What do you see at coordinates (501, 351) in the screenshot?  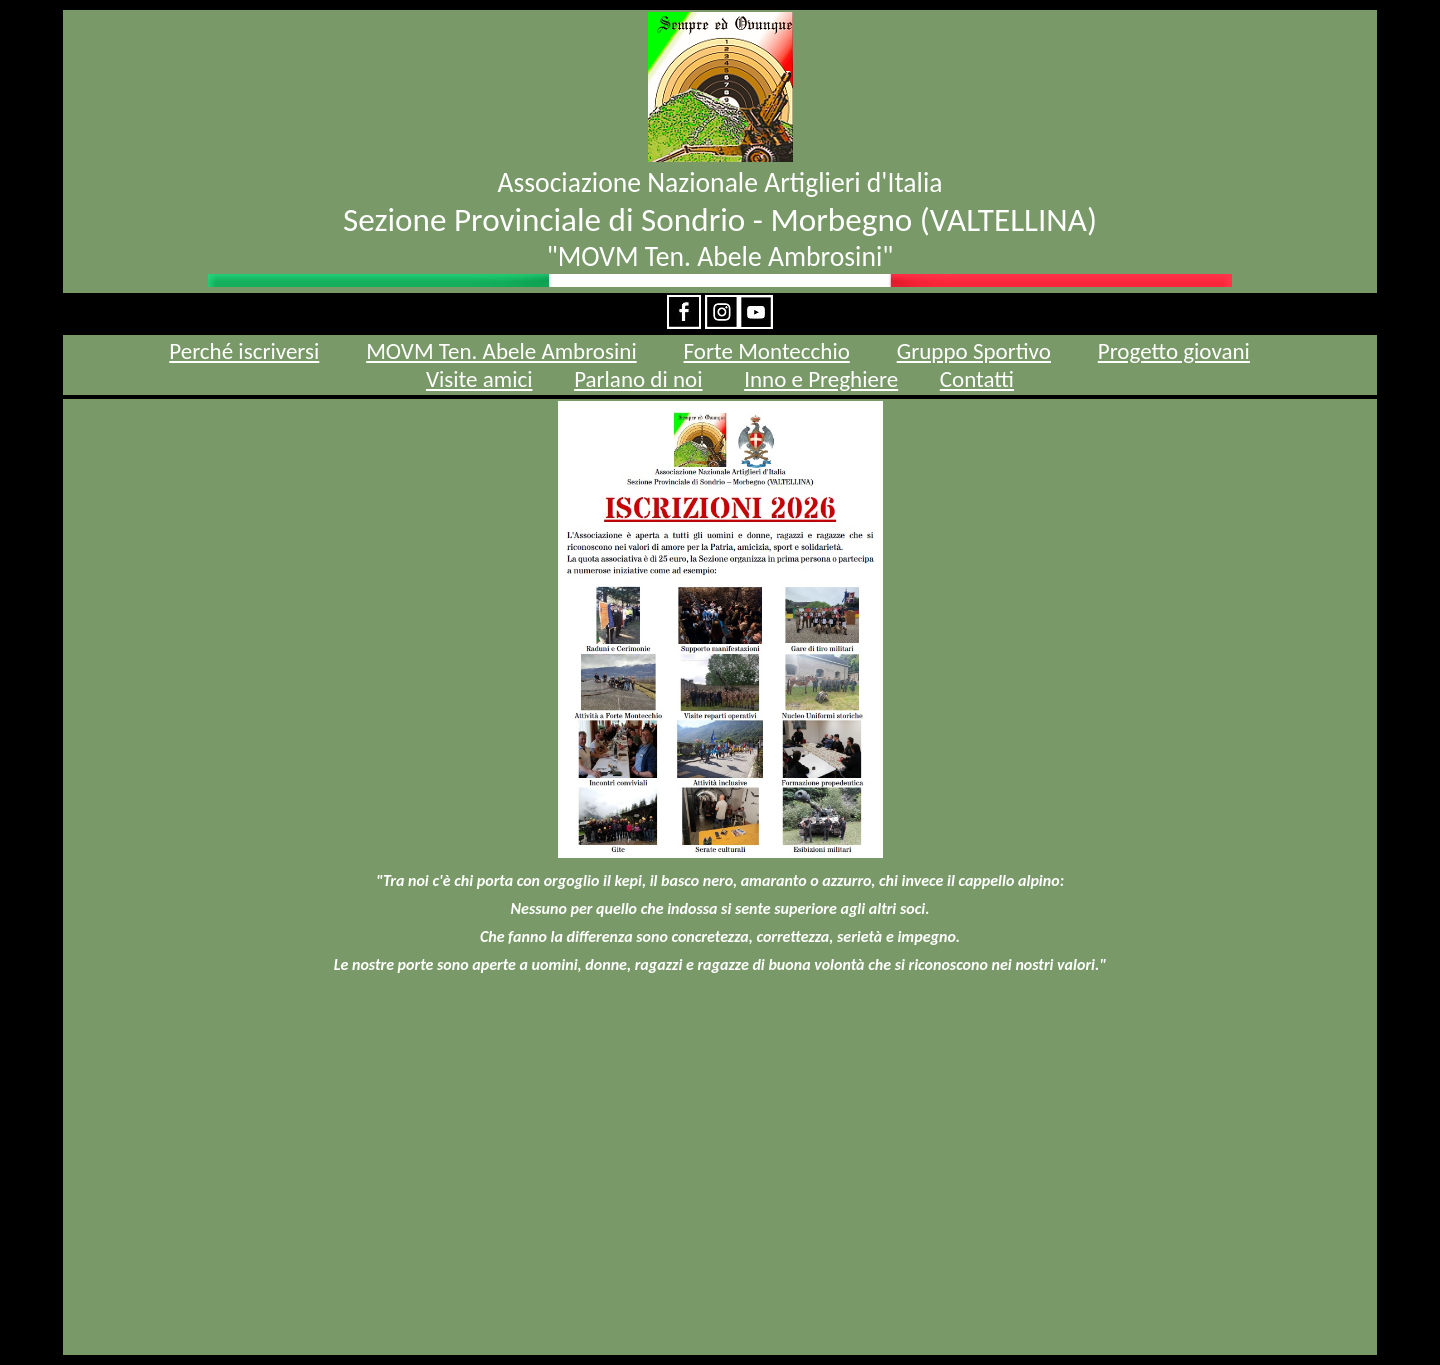 I see `MOVM Ten. Abele Ambrosini` at bounding box center [501, 351].